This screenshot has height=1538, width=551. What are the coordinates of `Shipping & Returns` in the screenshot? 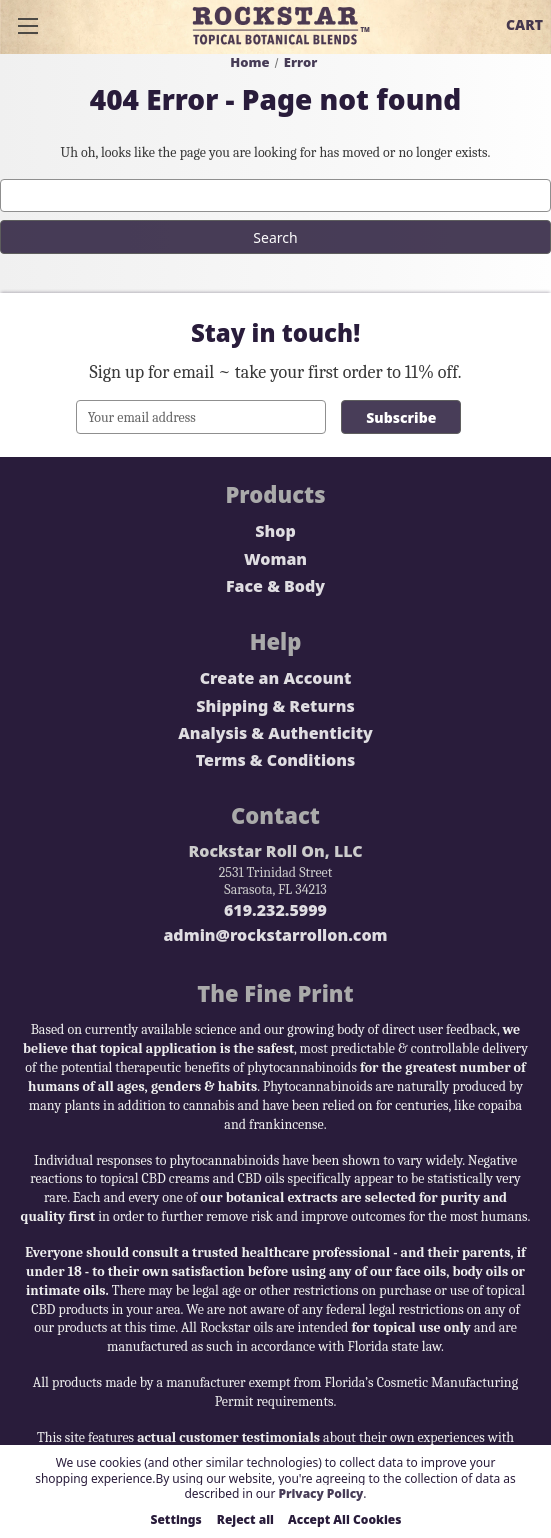 It's located at (275, 706).